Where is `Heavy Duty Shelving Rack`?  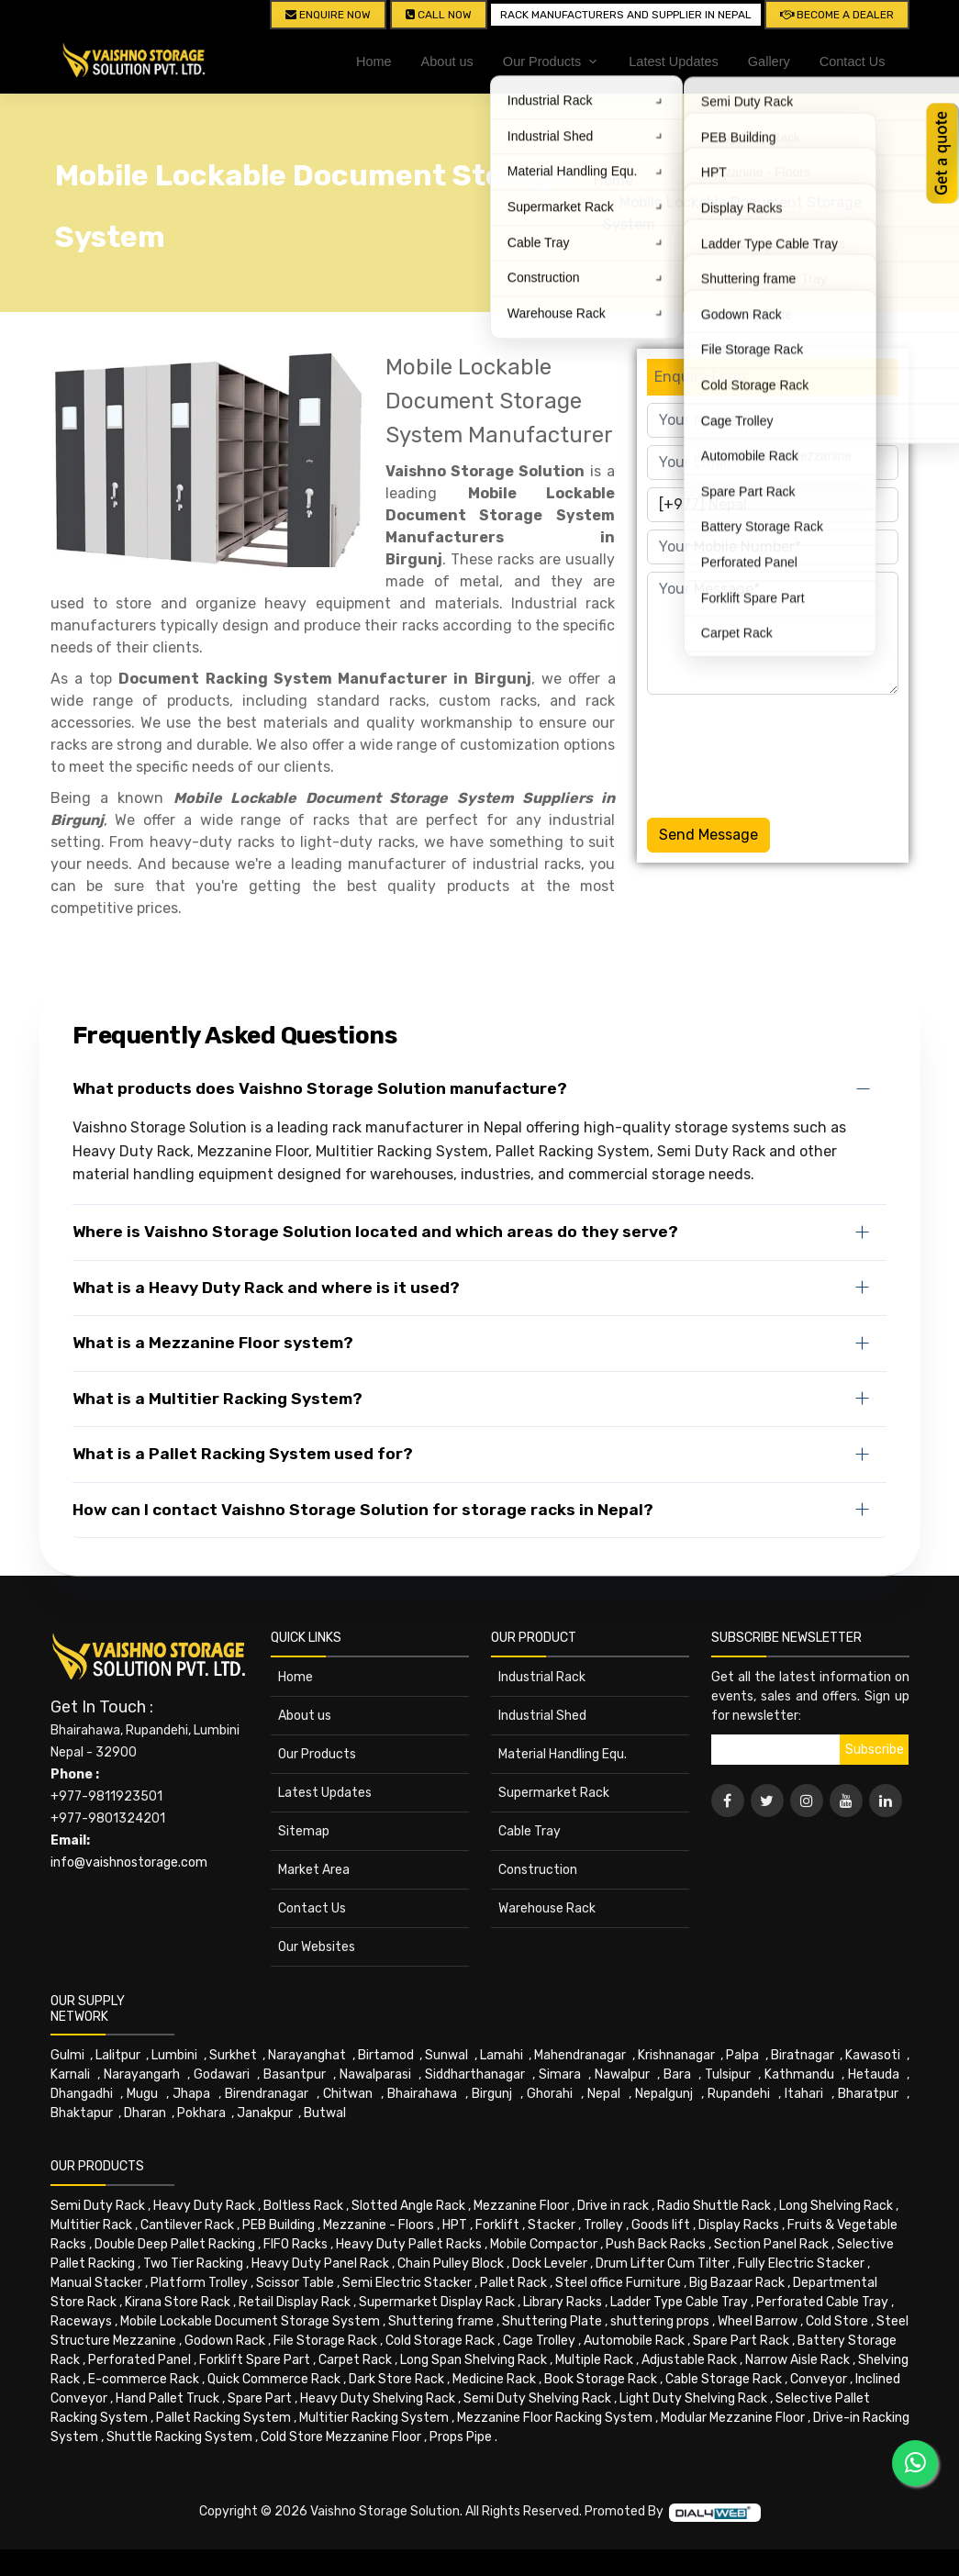 Heavy Duty Shelving Rack is located at coordinates (377, 2398).